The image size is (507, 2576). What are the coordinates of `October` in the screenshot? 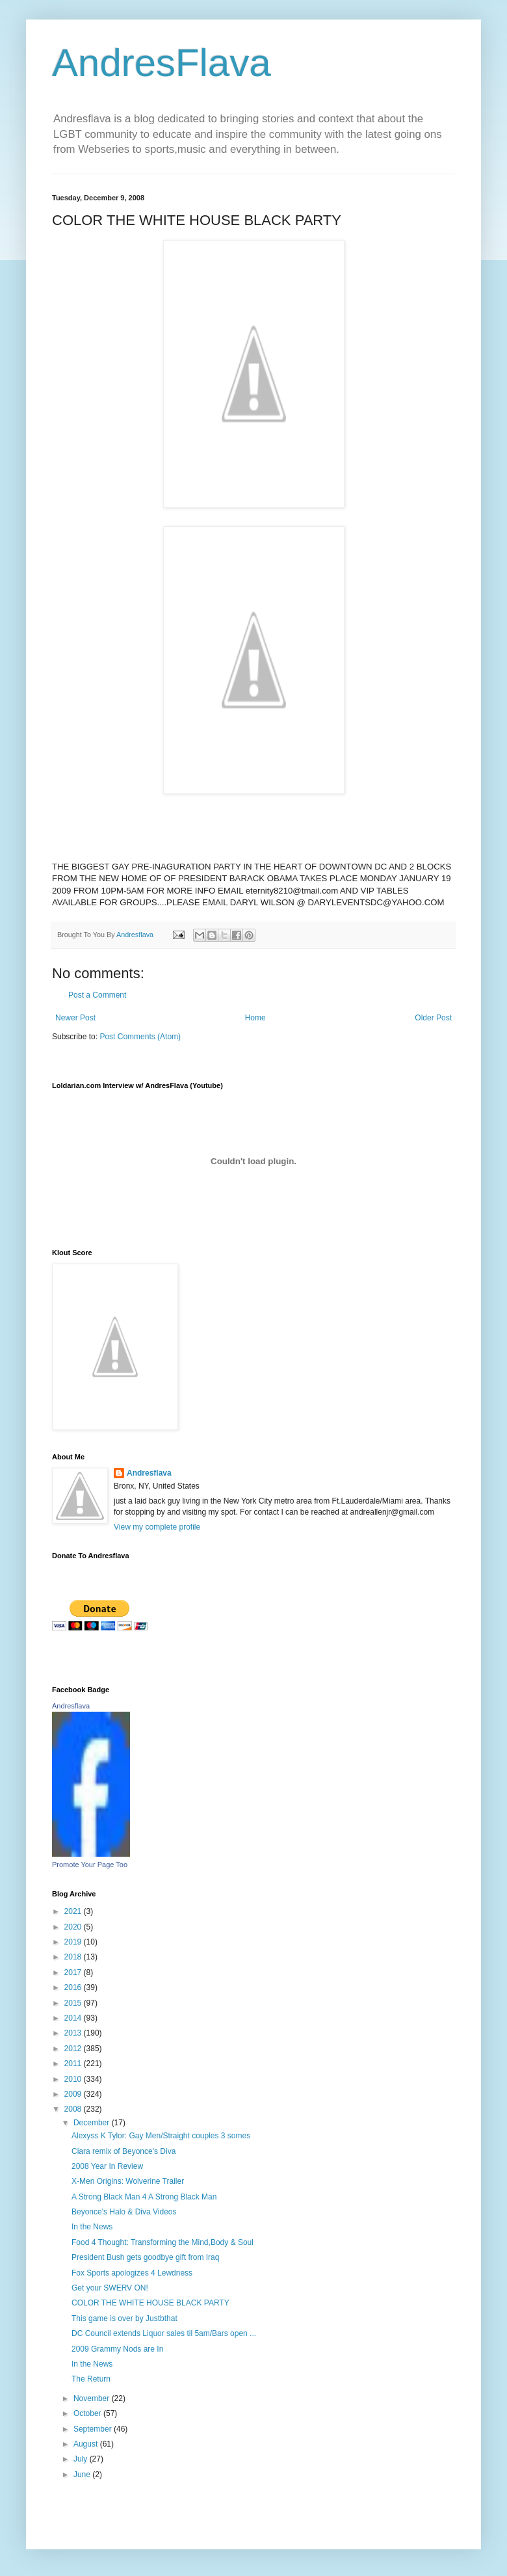 It's located at (88, 2413).